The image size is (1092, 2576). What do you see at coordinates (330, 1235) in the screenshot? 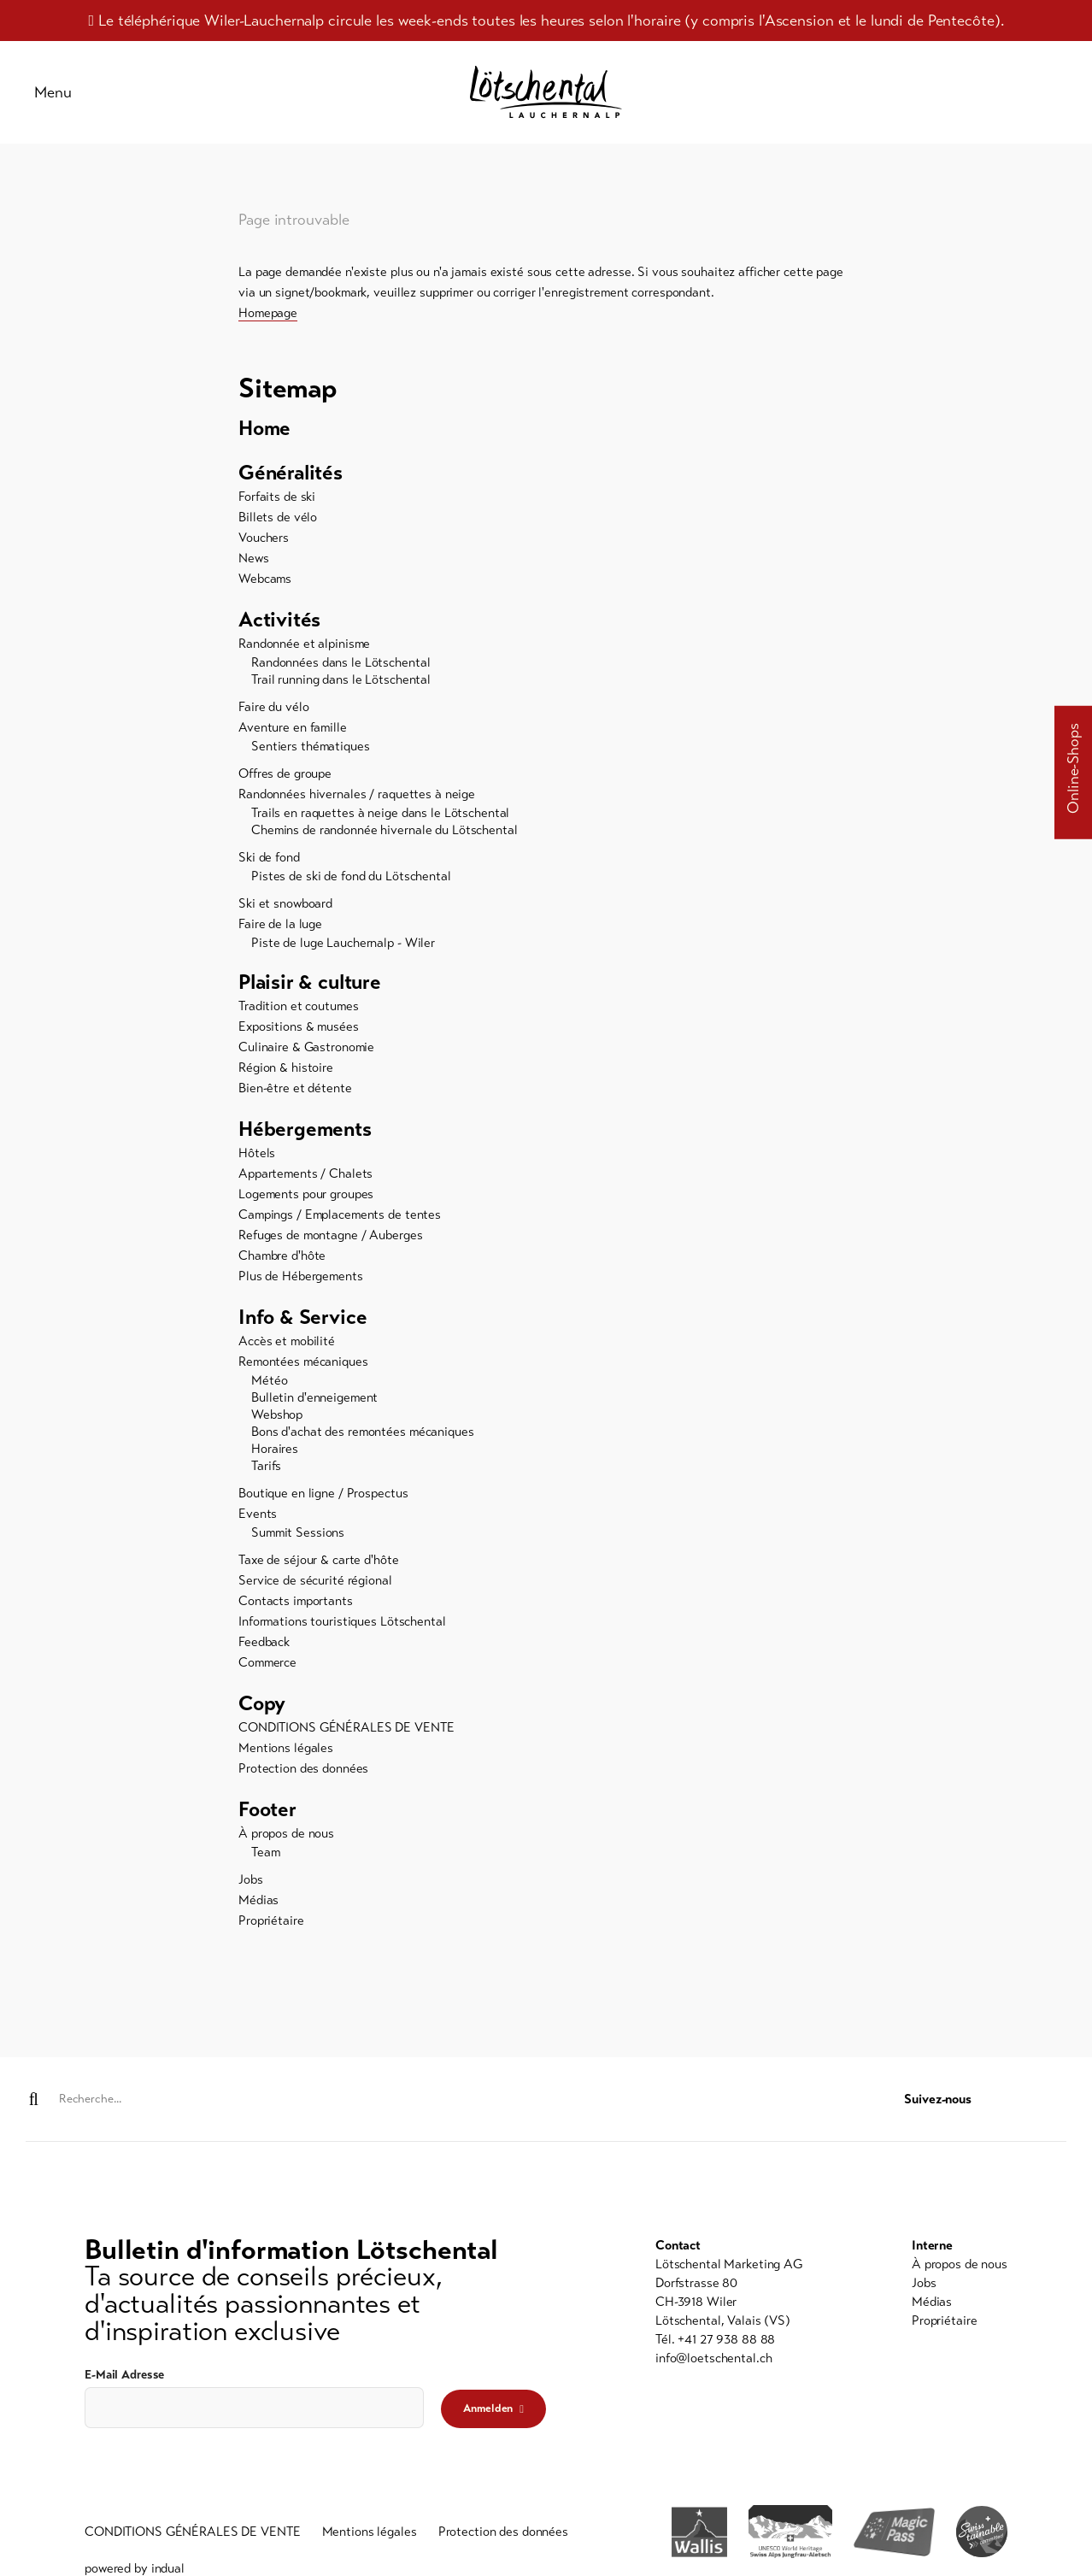
I see `Refuges de montagne / Auberges` at bounding box center [330, 1235].